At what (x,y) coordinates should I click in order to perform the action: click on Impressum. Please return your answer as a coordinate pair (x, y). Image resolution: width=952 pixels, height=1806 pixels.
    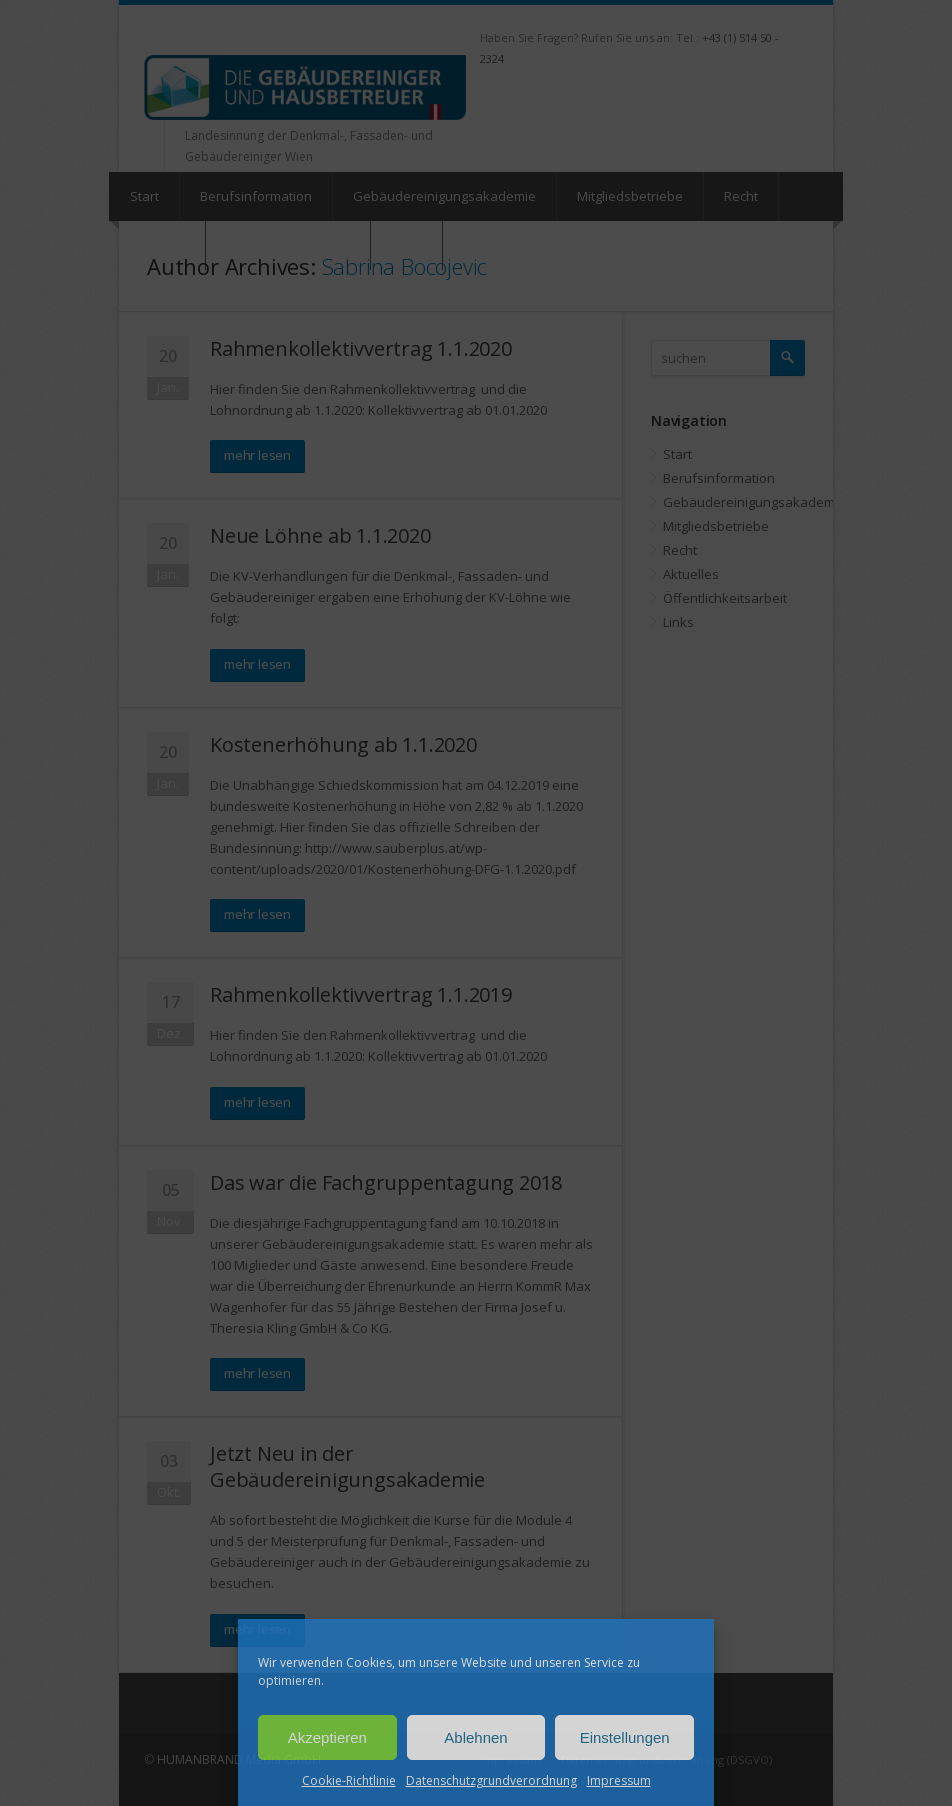
    Looking at the image, I should click on (619, 1780).